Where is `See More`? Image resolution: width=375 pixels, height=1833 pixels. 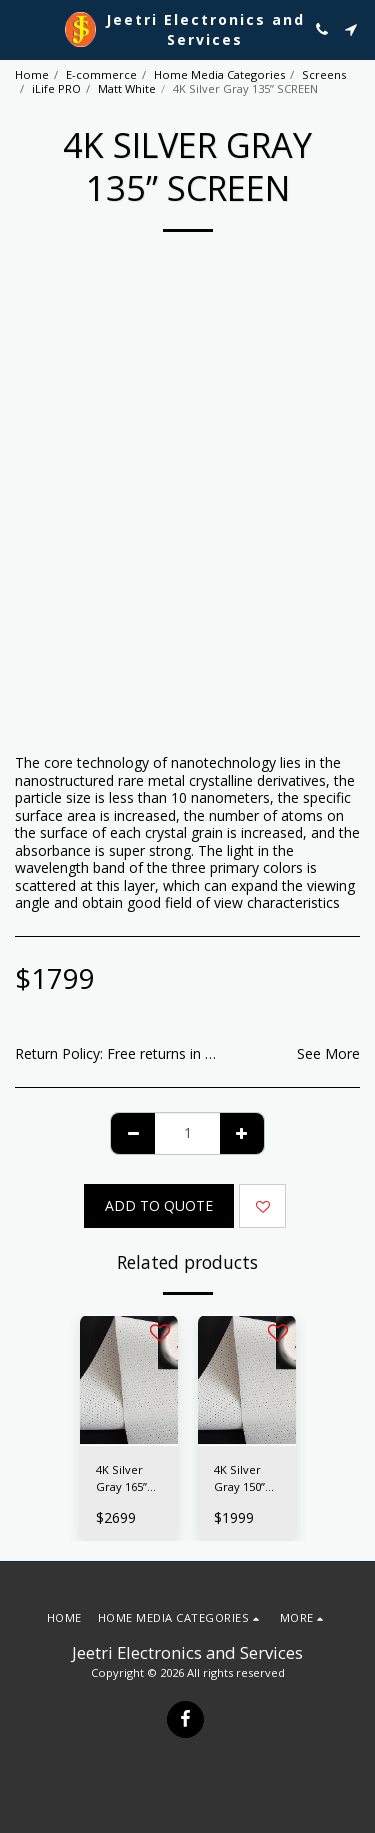 See More is located at coordinates (328, 1054).